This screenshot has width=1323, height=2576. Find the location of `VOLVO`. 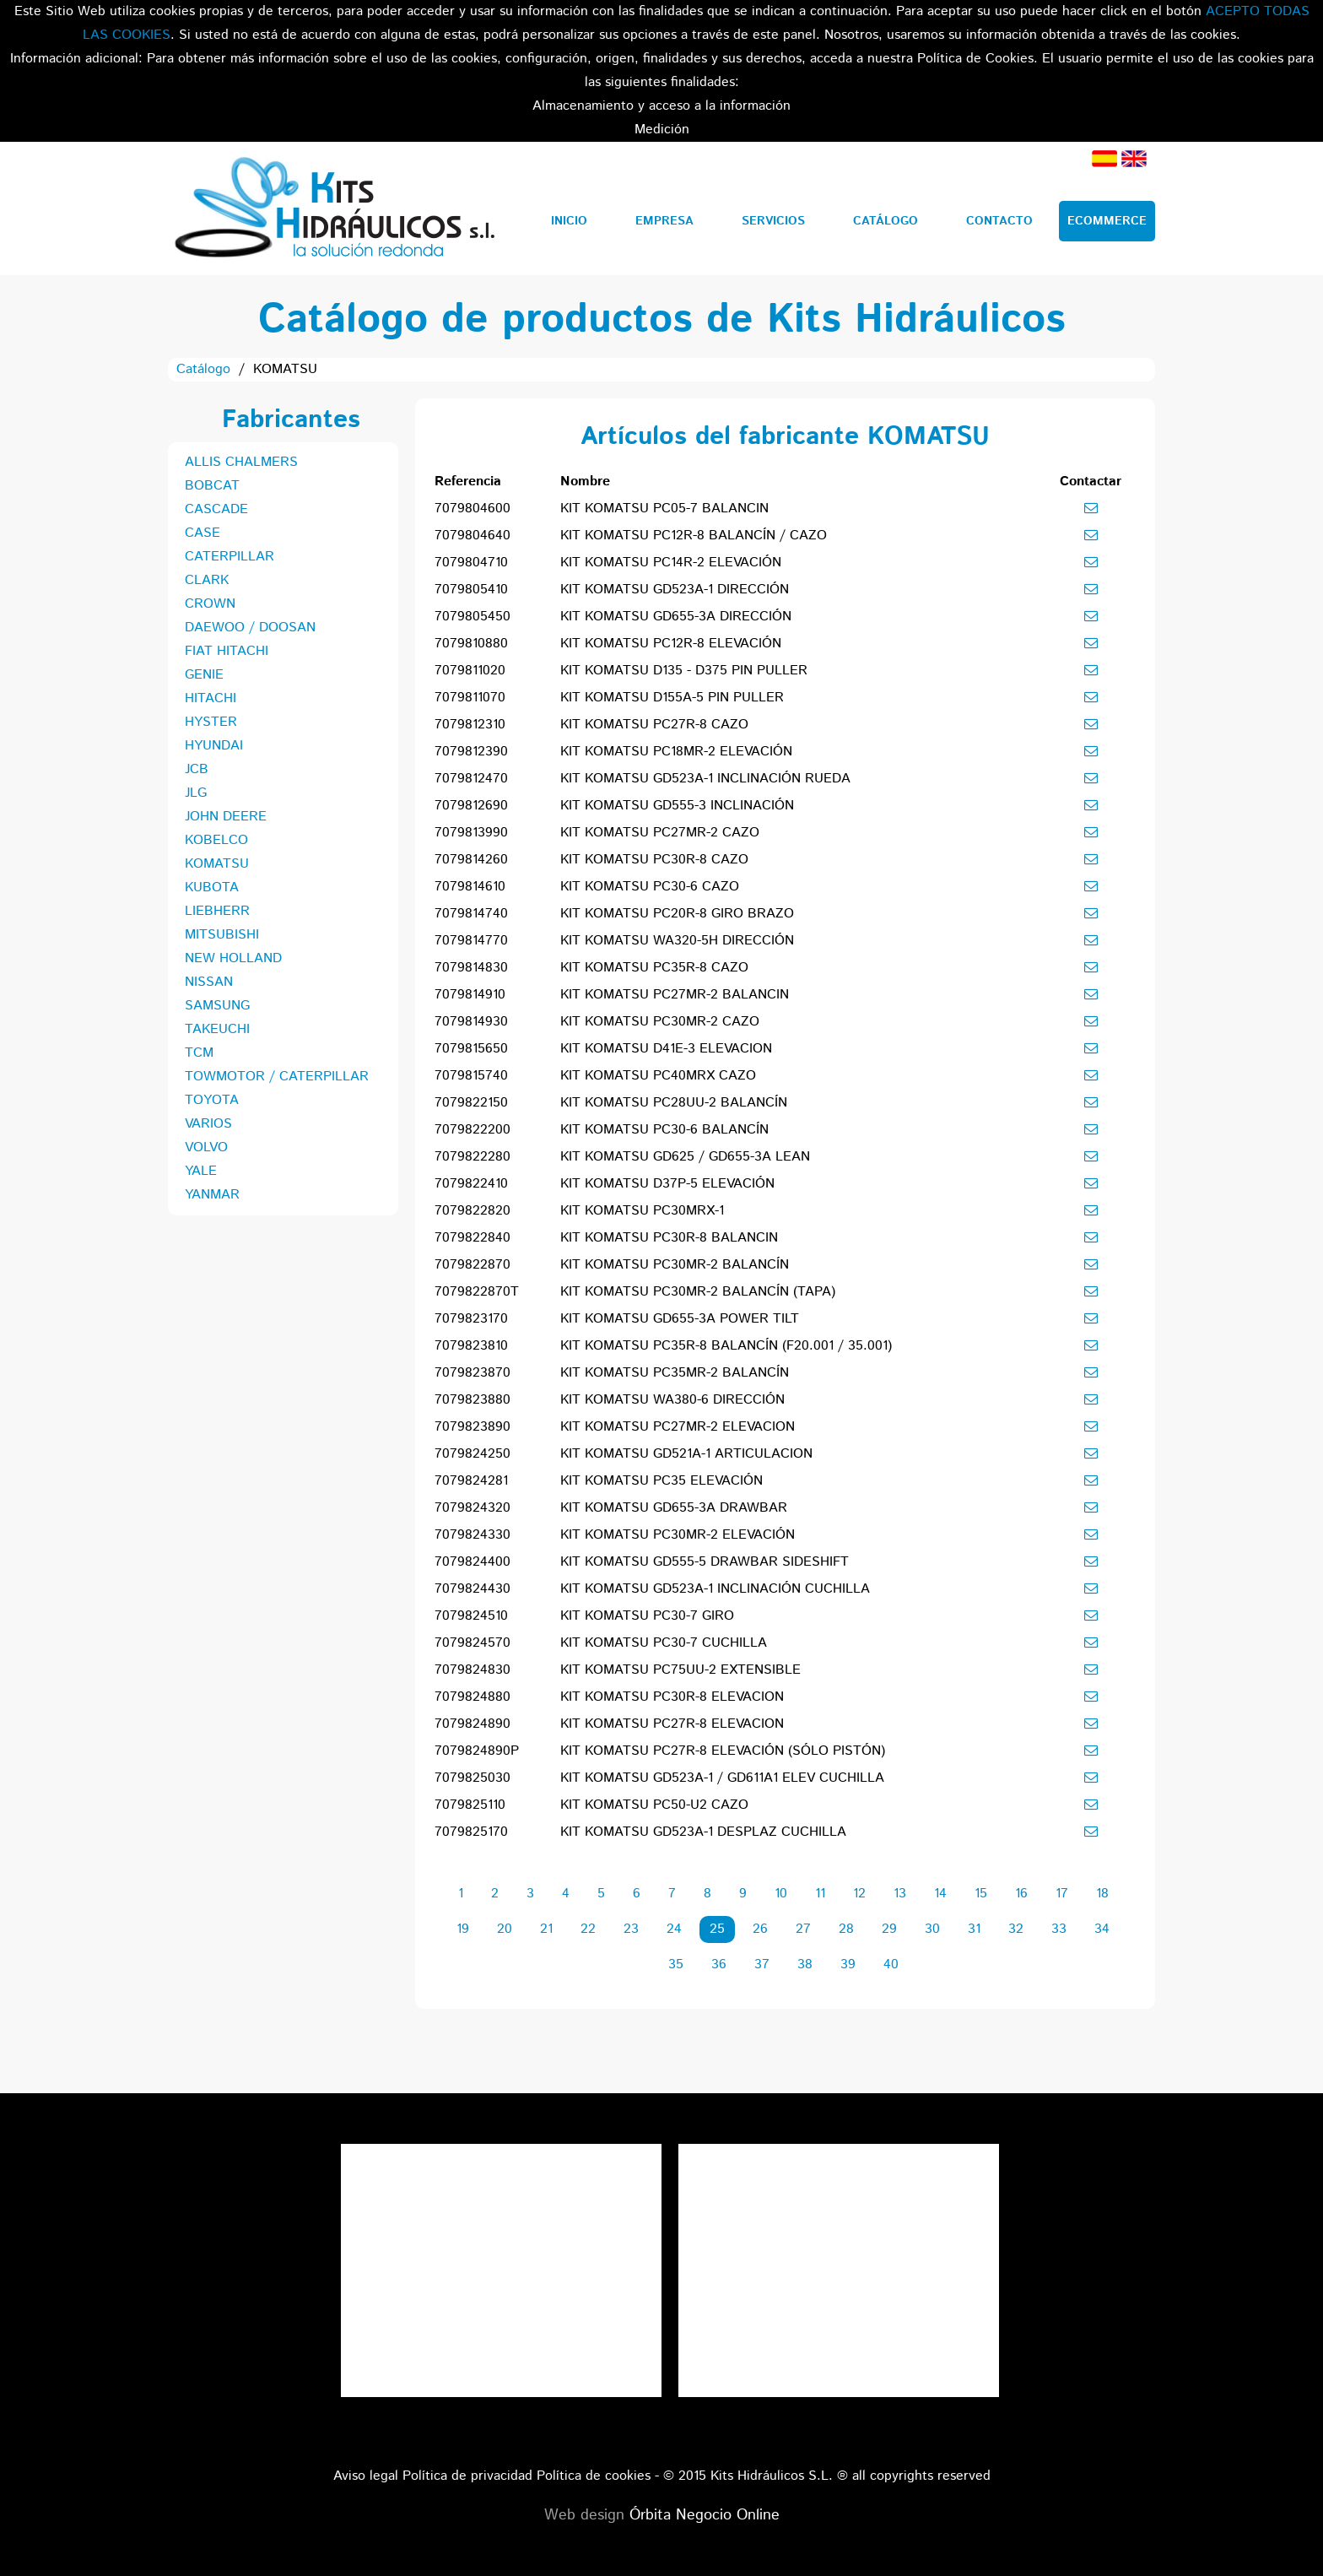

VOLVO is located at coordinates (206, 1147).